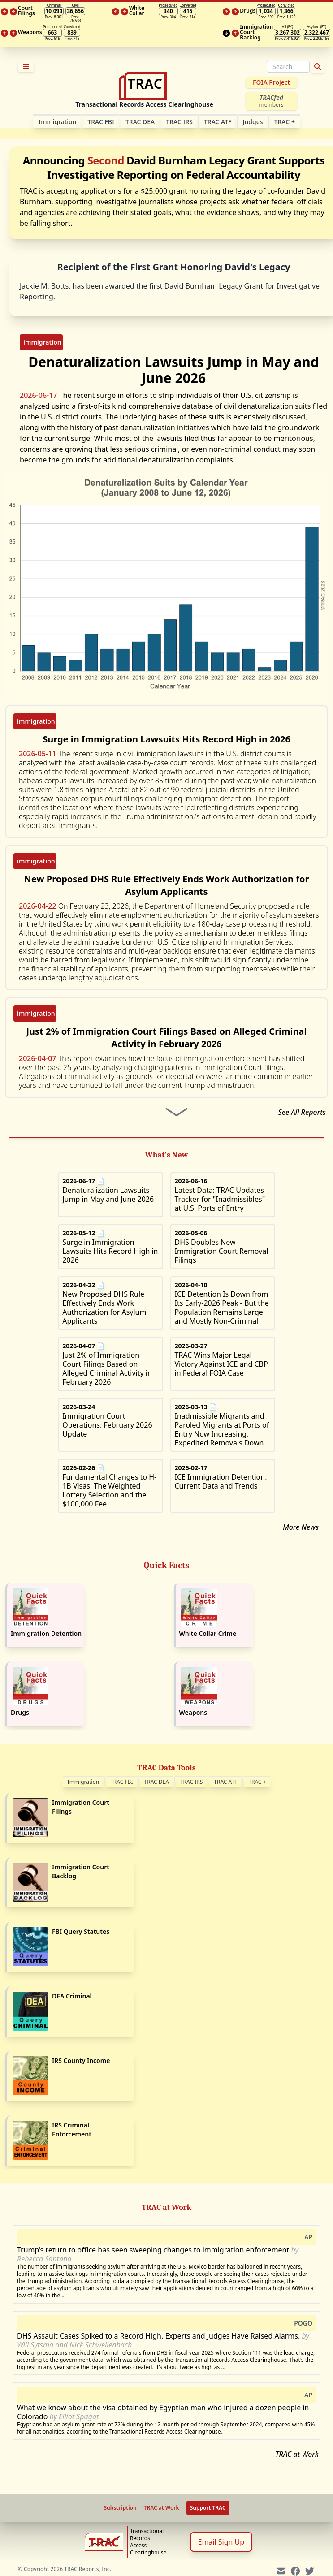 The width and height of the screenshot is (333, 2576). Describe the element at coordinates (208, 2507) in the screenshot. I see `Support TRAC` at that location.